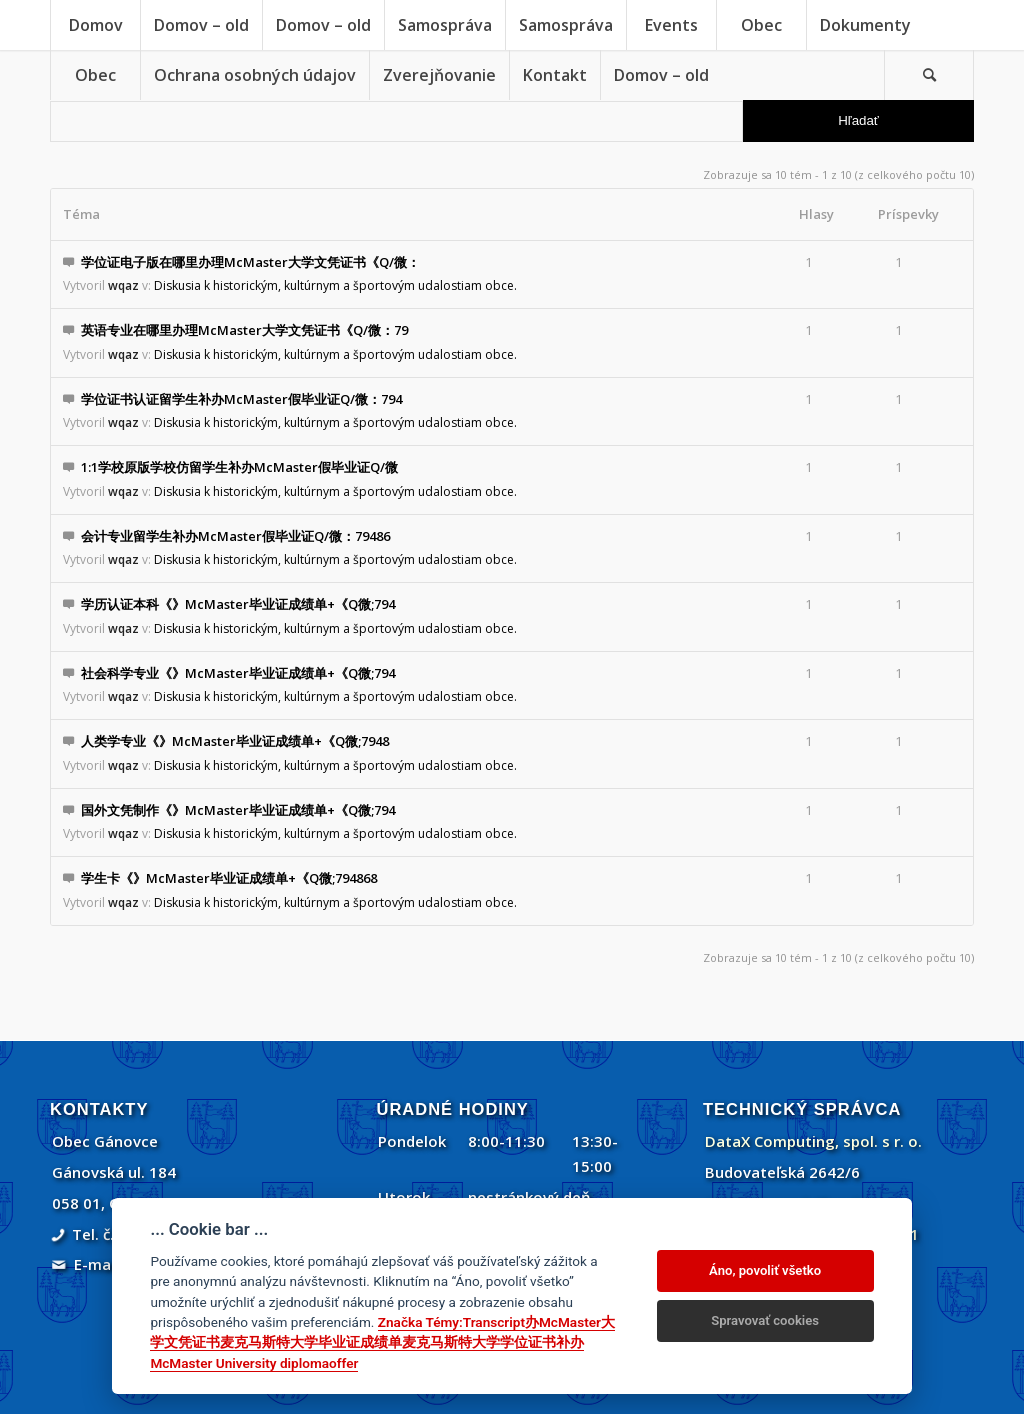 The width and height of the screenshot is (1024, 1414). I want to click on 会计专业留学生补办McMaster假毕业证Q/微：79486, so click(235, 536).